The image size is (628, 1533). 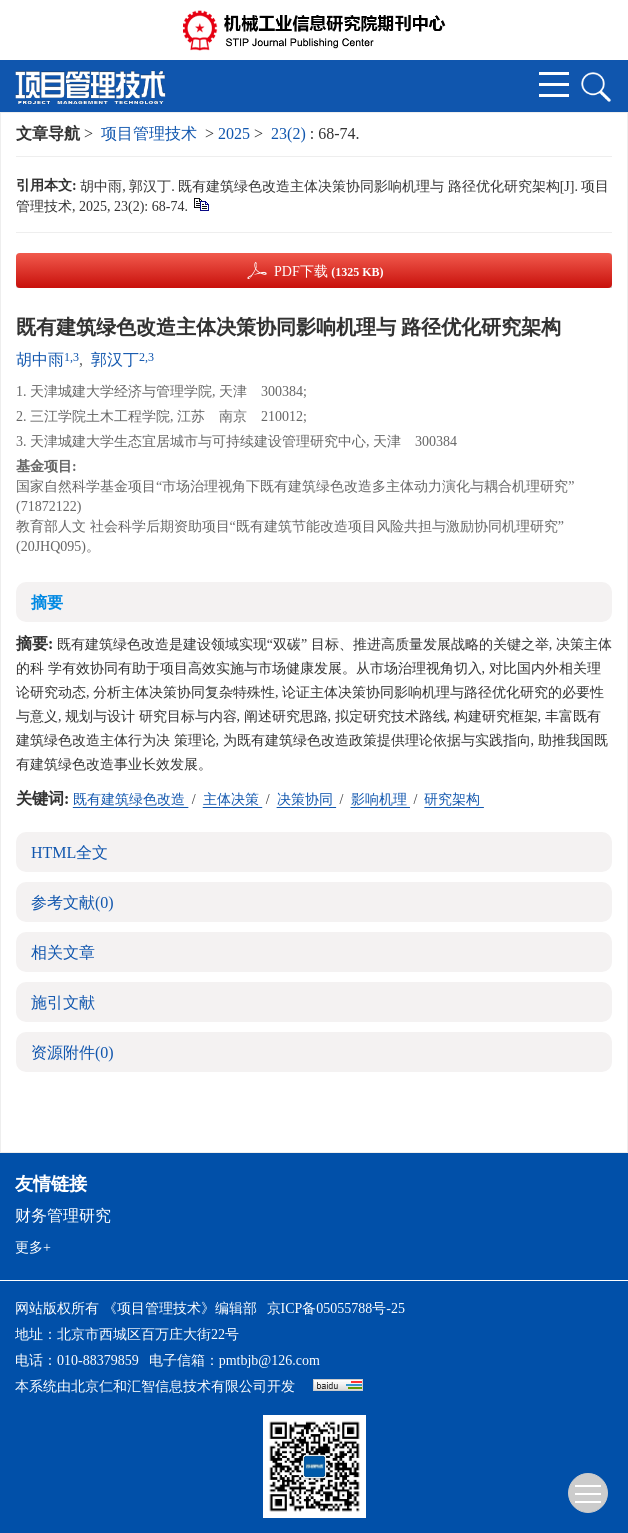 What do you see at coordinates (169, 1386) in the screenshot?
I see `北京仁和汇智信息技术有限公司` at bounding box center [169, 1386].